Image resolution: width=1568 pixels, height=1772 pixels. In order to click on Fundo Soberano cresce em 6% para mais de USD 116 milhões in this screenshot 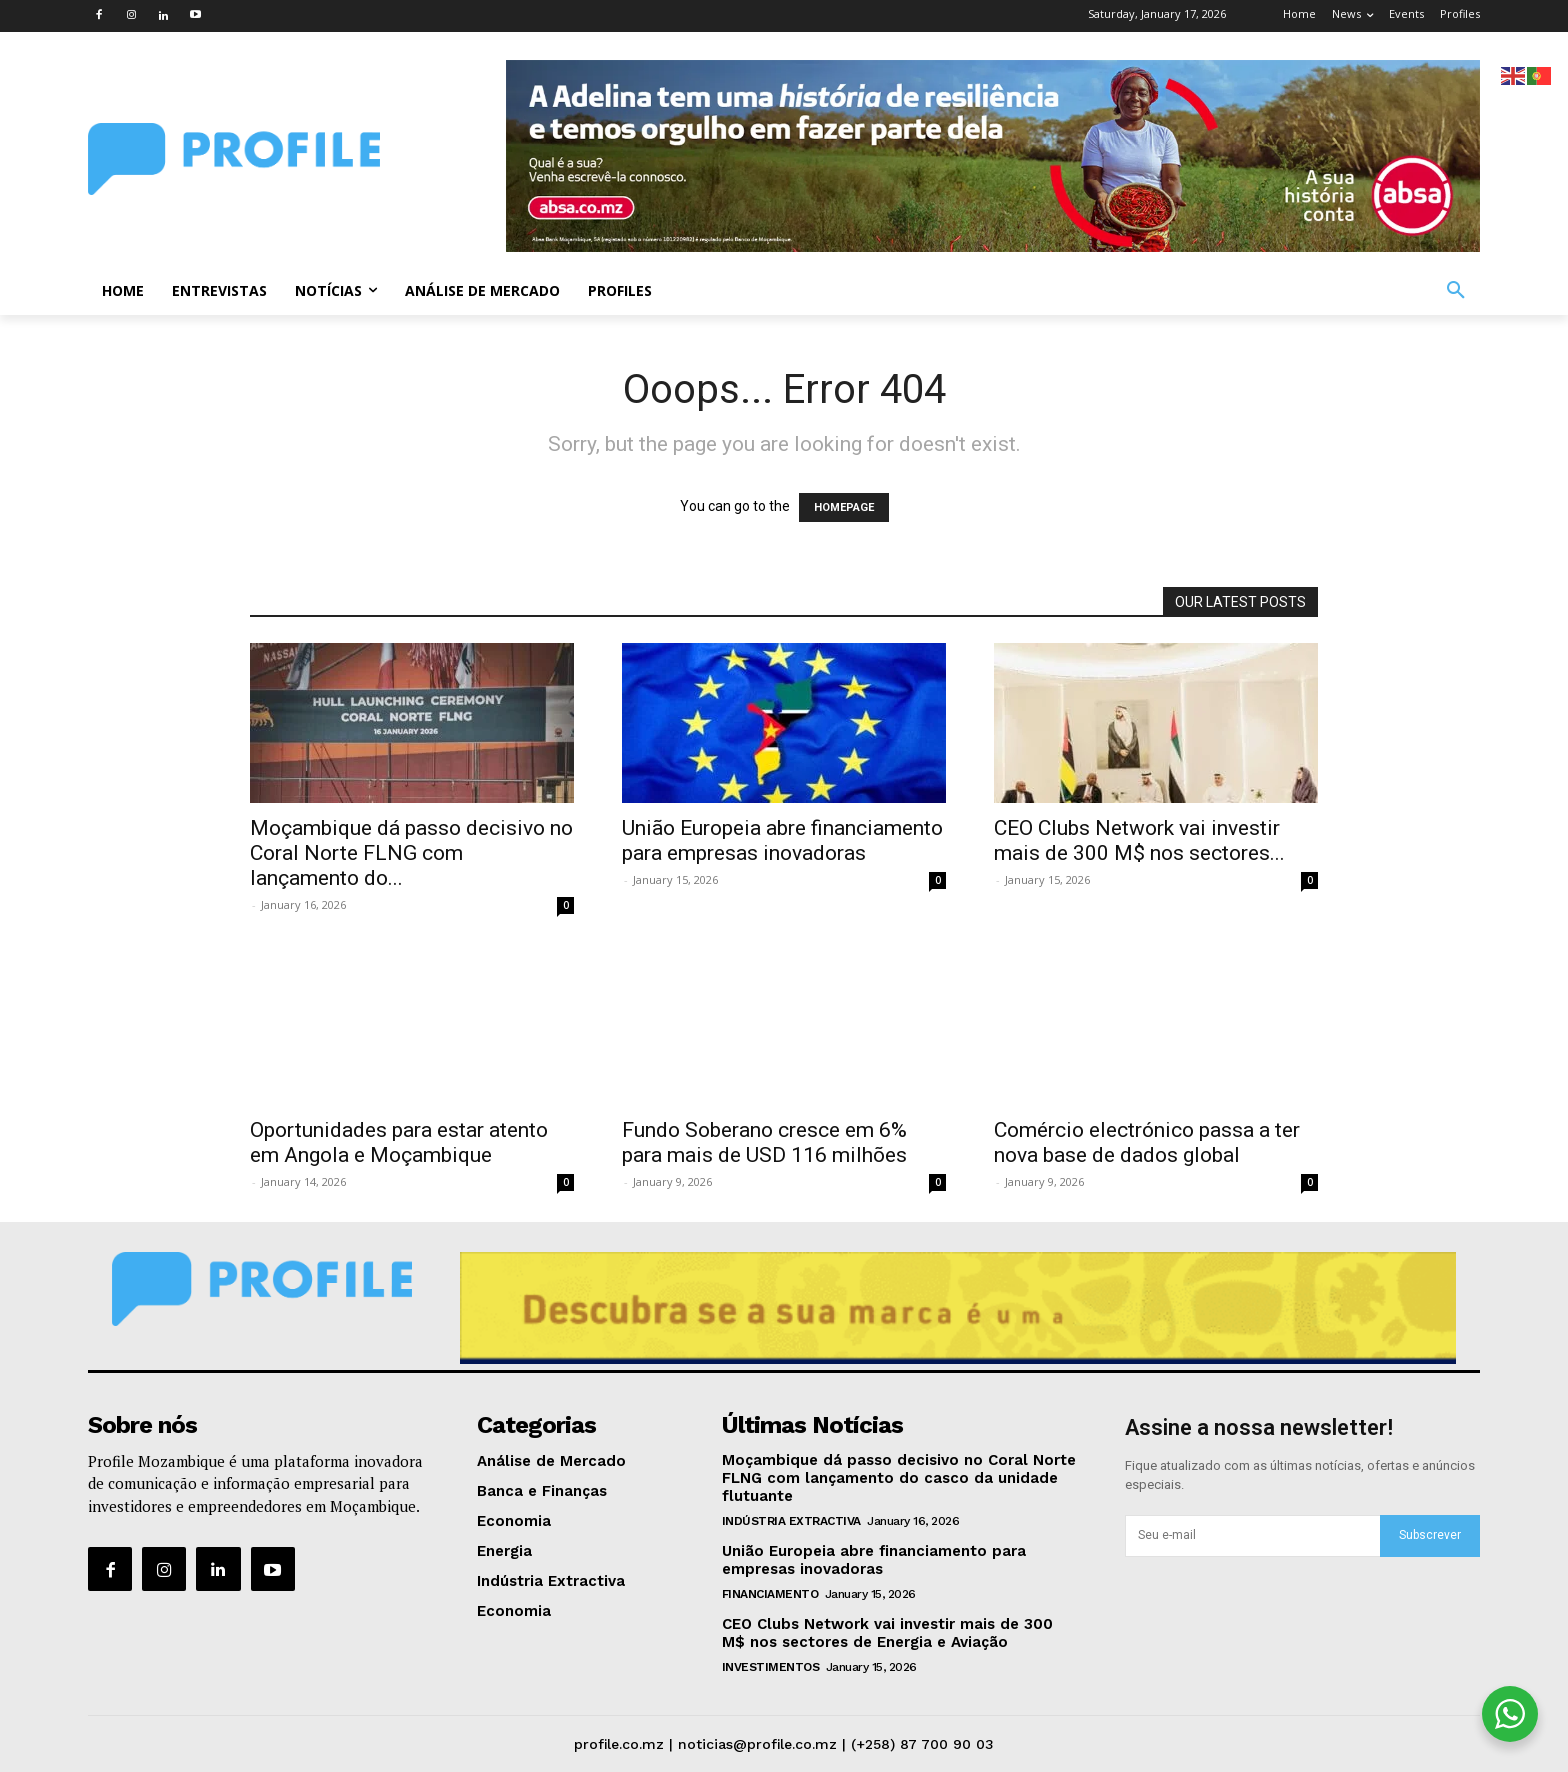, I will do `click(764, 1142)`.